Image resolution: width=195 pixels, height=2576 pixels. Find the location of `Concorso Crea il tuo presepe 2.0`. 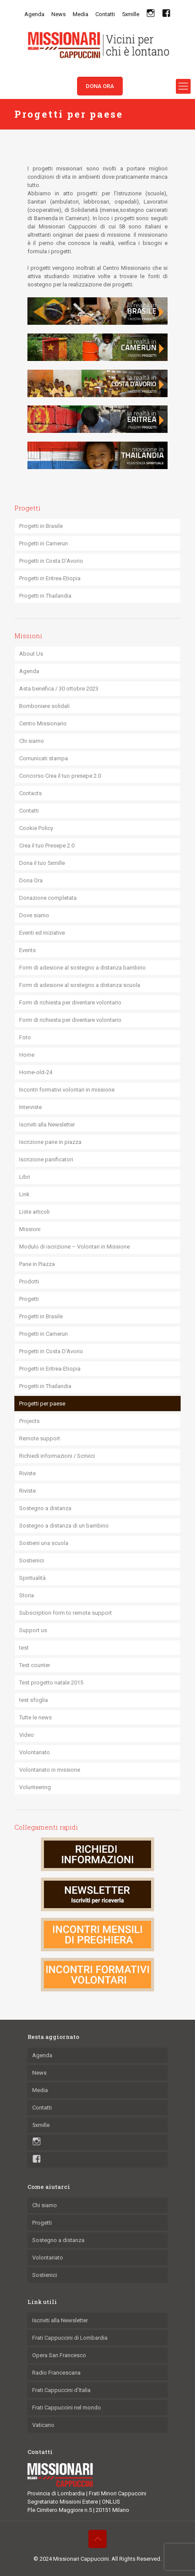

Concorso Crea il tuo presepe 2.0 is located at coordinates (60, 775).